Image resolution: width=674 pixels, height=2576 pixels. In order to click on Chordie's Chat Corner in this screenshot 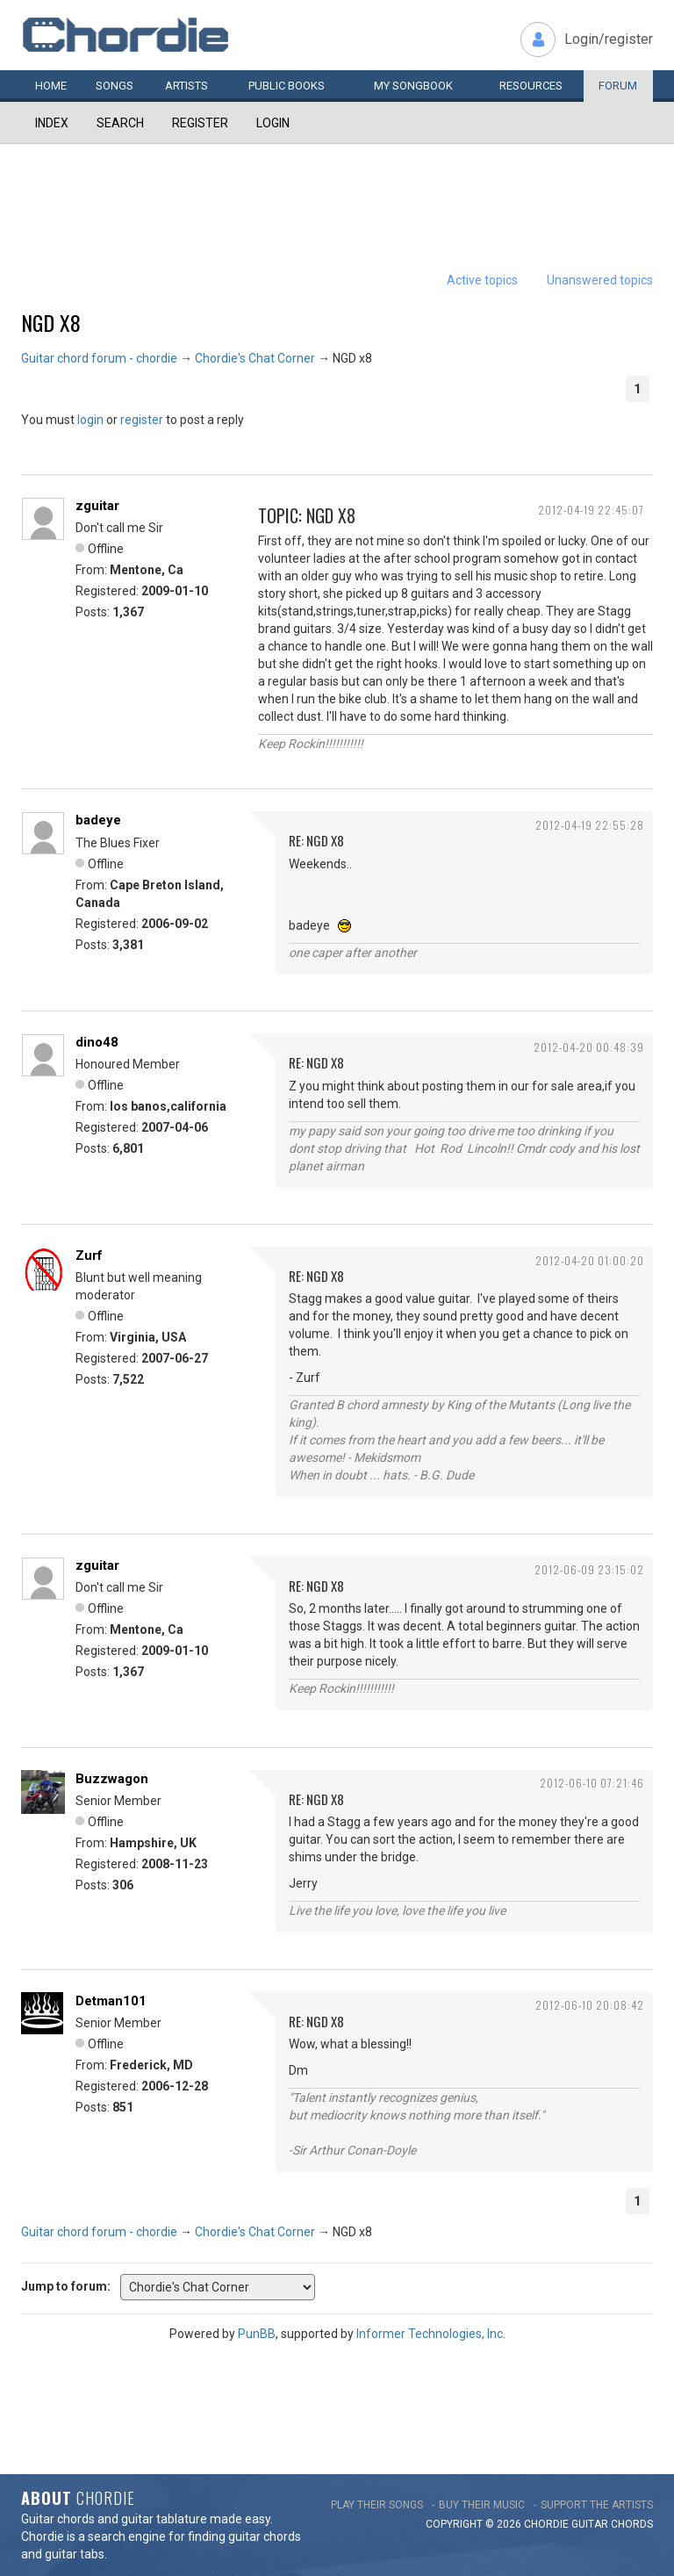, I will do `click(255, 358)`.